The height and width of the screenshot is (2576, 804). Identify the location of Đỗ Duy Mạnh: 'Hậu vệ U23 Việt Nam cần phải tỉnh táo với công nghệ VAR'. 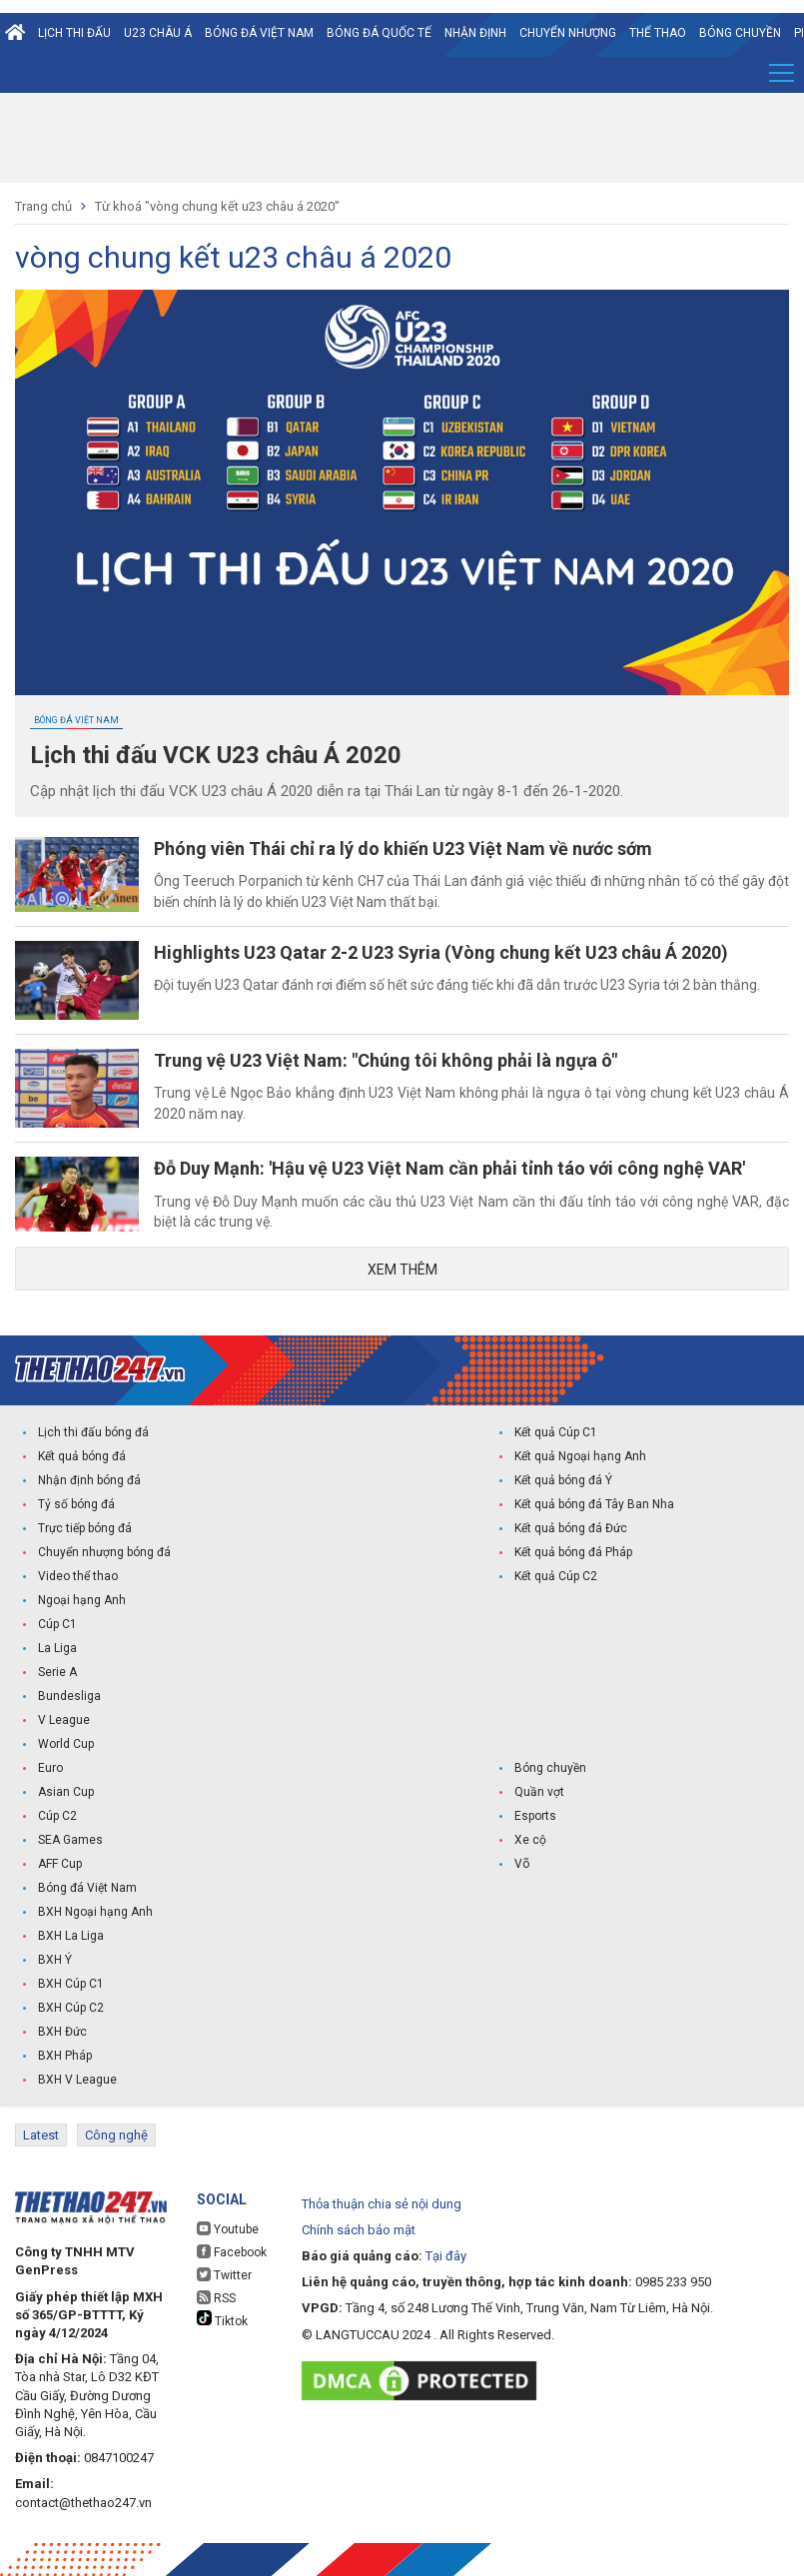
(449, 1168).